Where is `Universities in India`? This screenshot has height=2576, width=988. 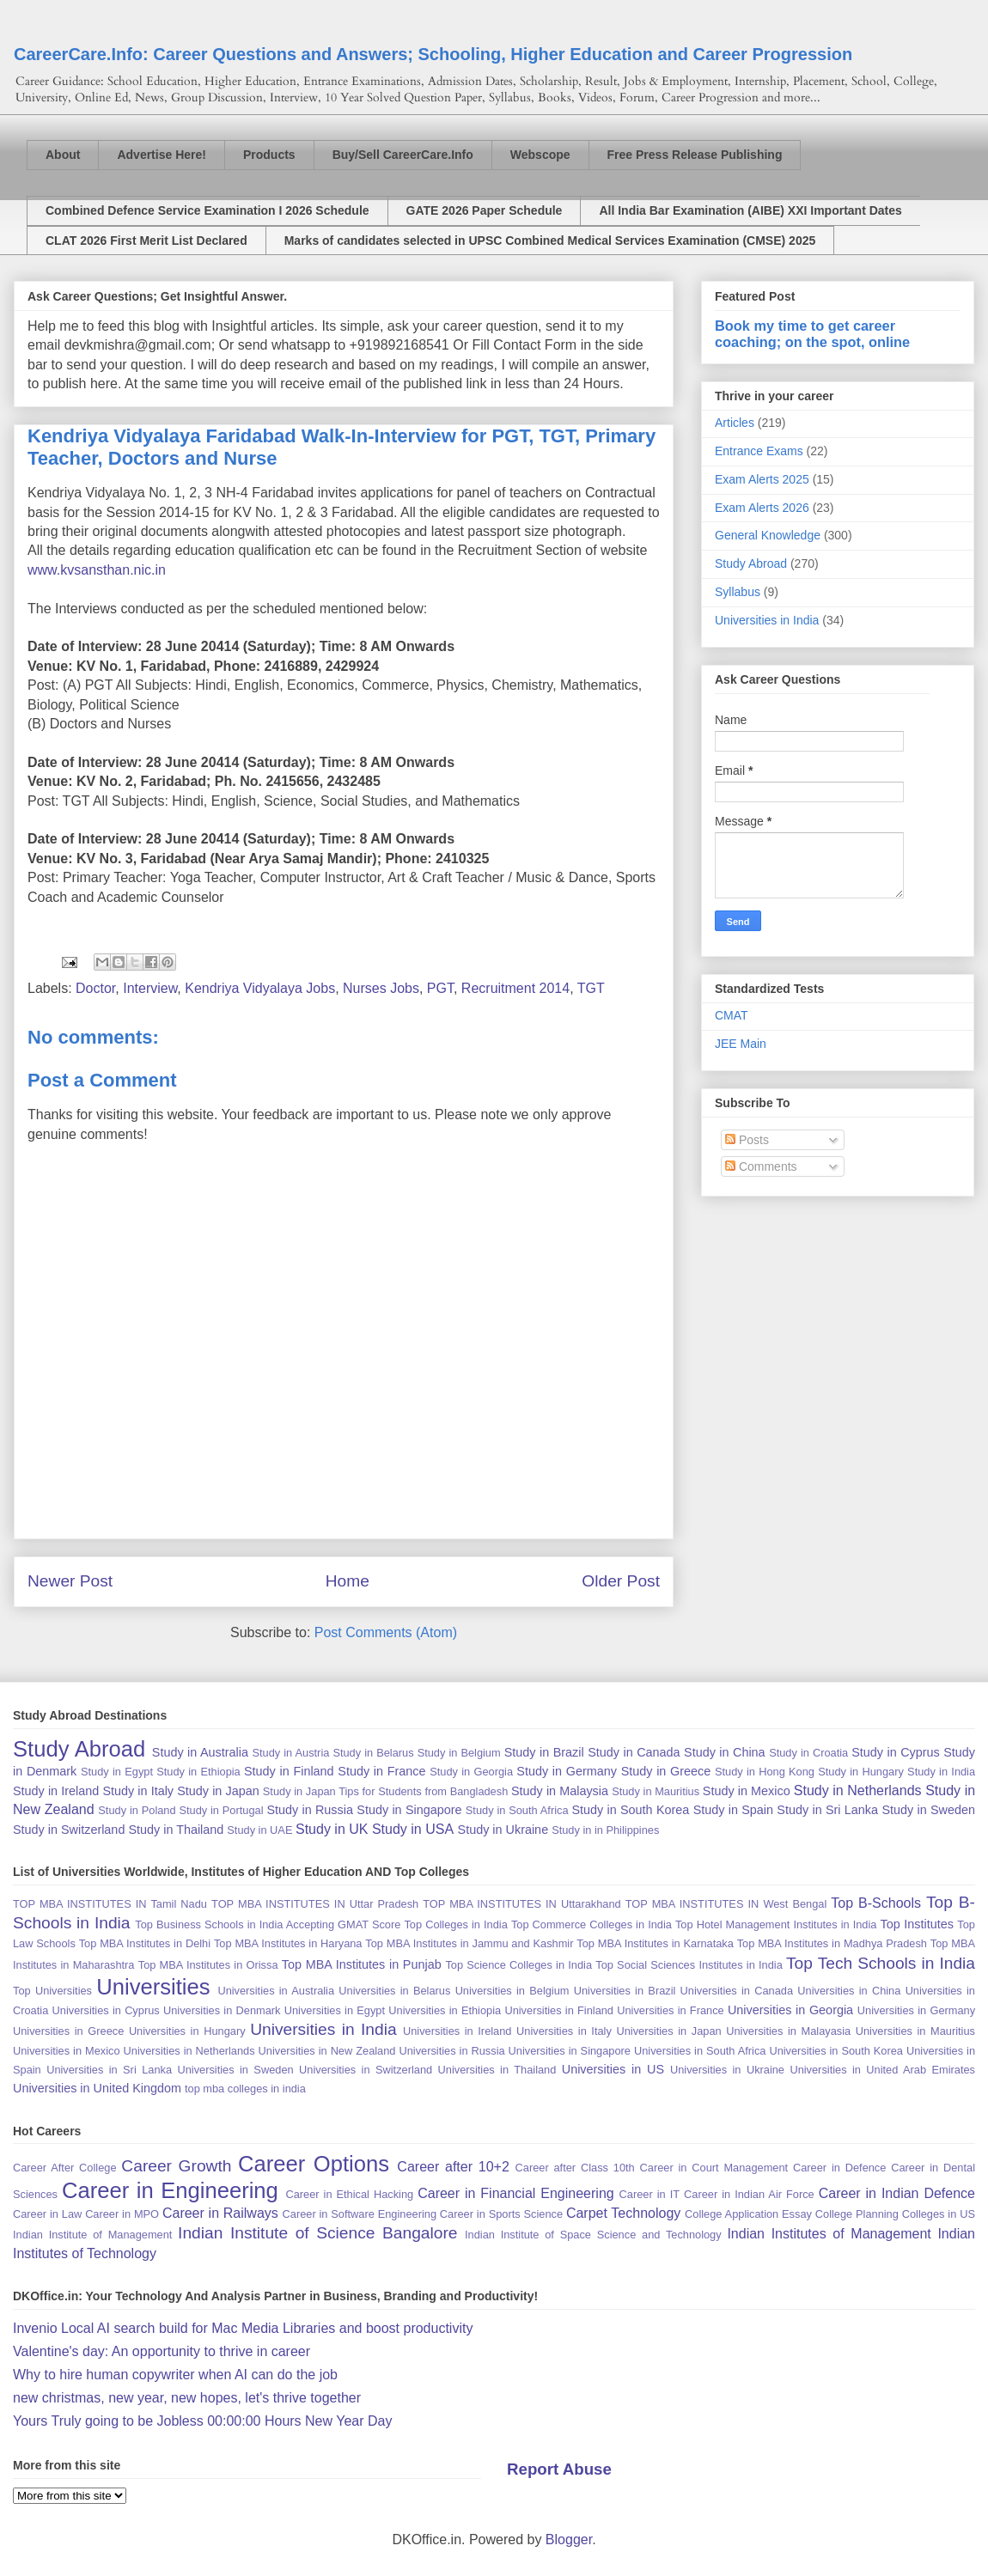
Universities in India is located at coordinates (767, 620).